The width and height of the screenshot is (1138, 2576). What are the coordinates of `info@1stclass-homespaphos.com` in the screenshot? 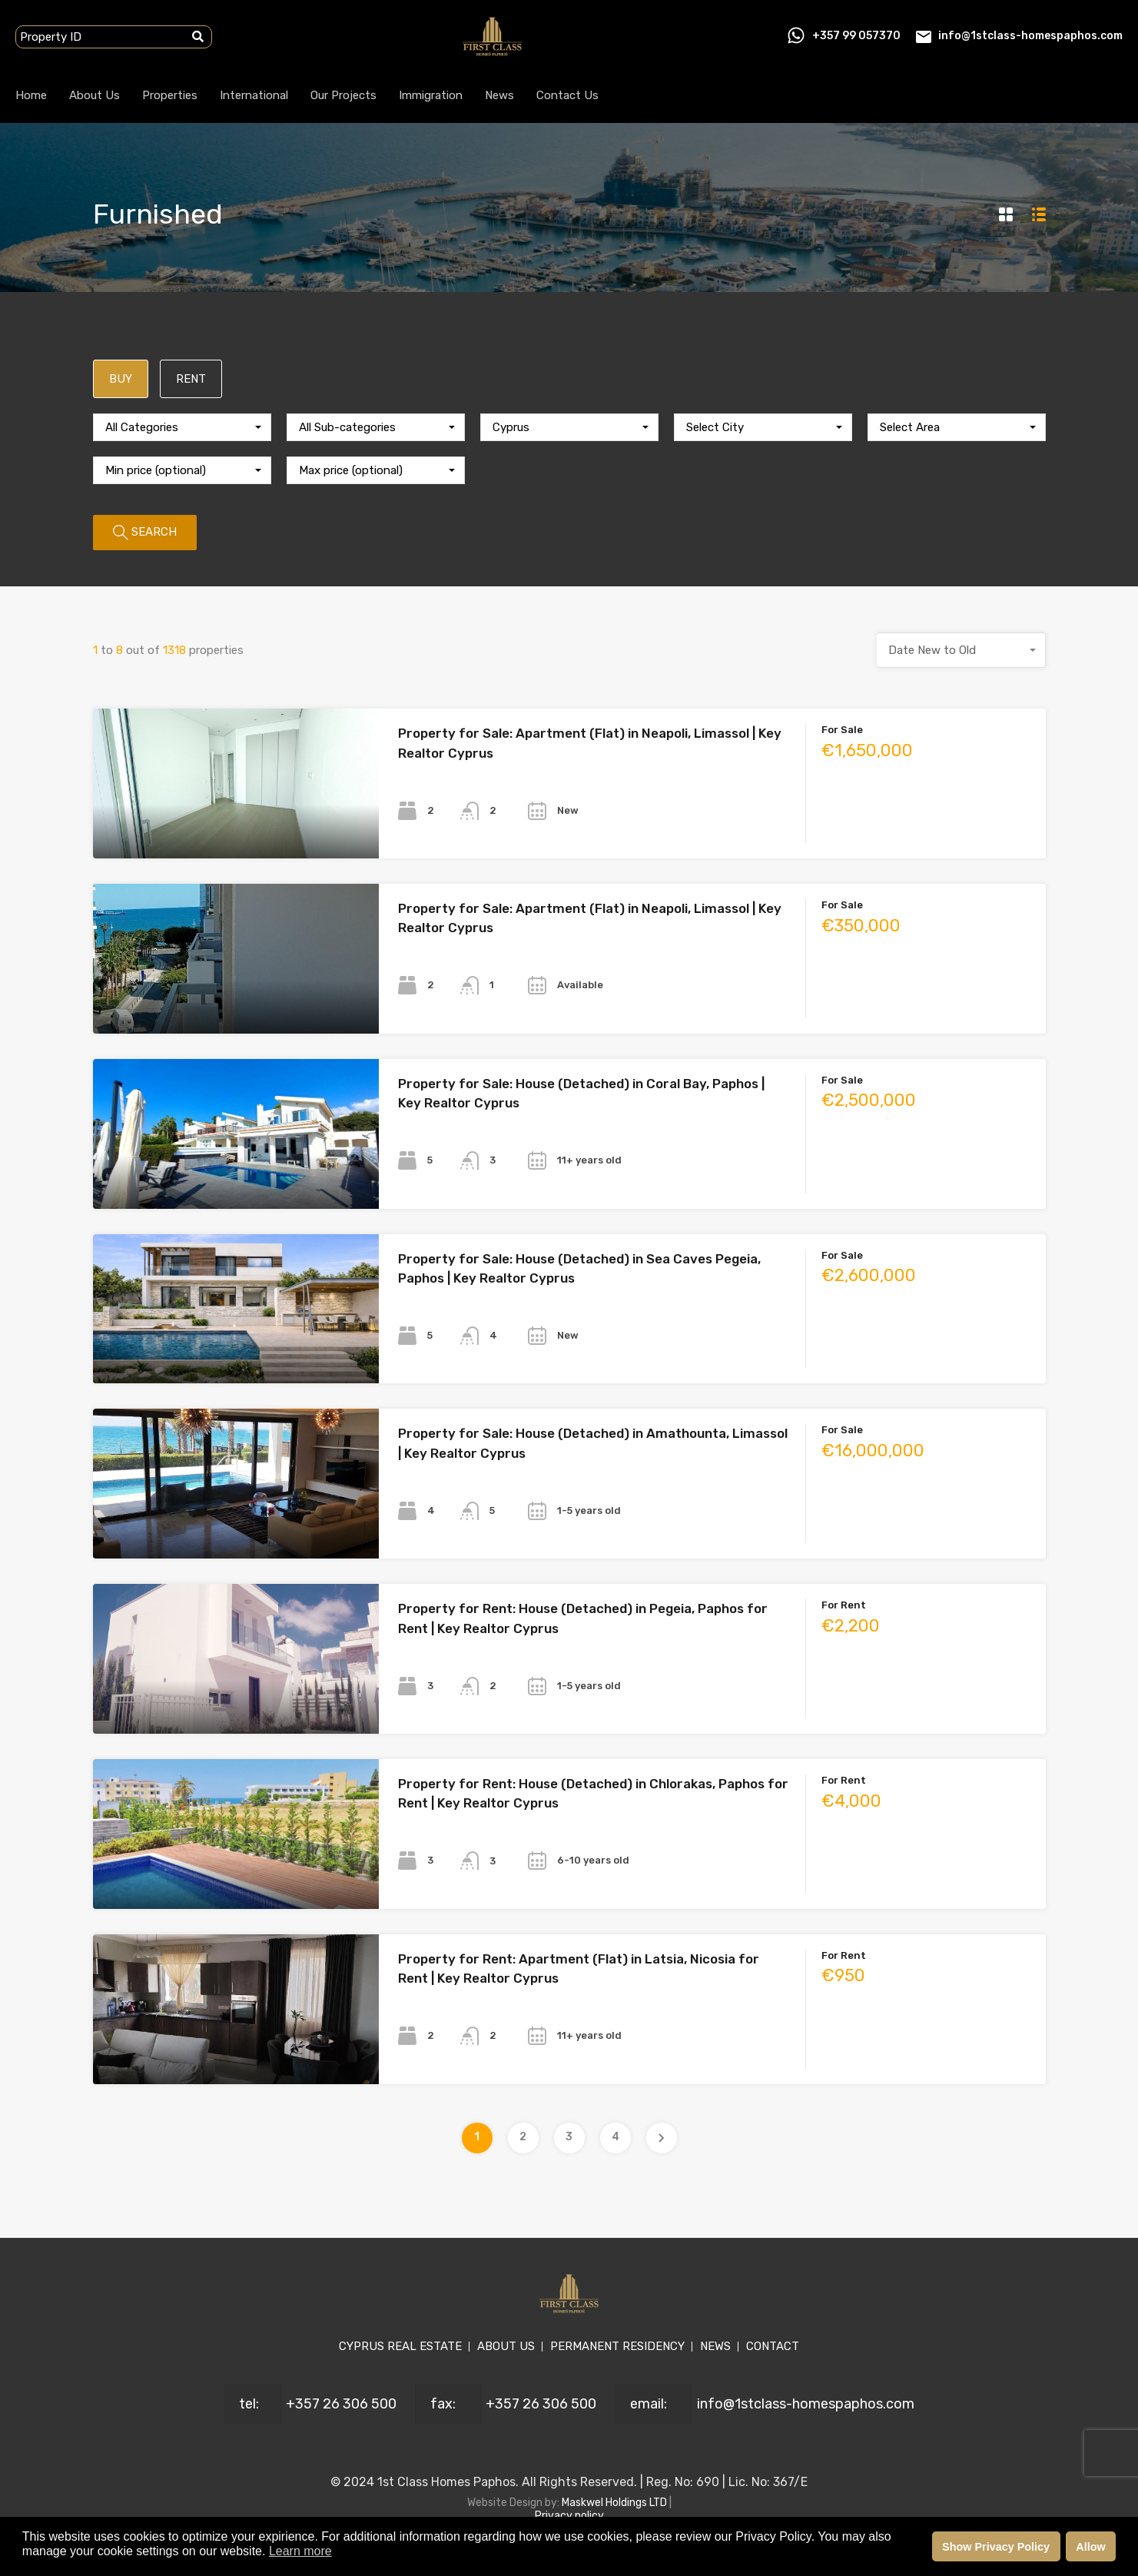 It's located at (1030, 35).